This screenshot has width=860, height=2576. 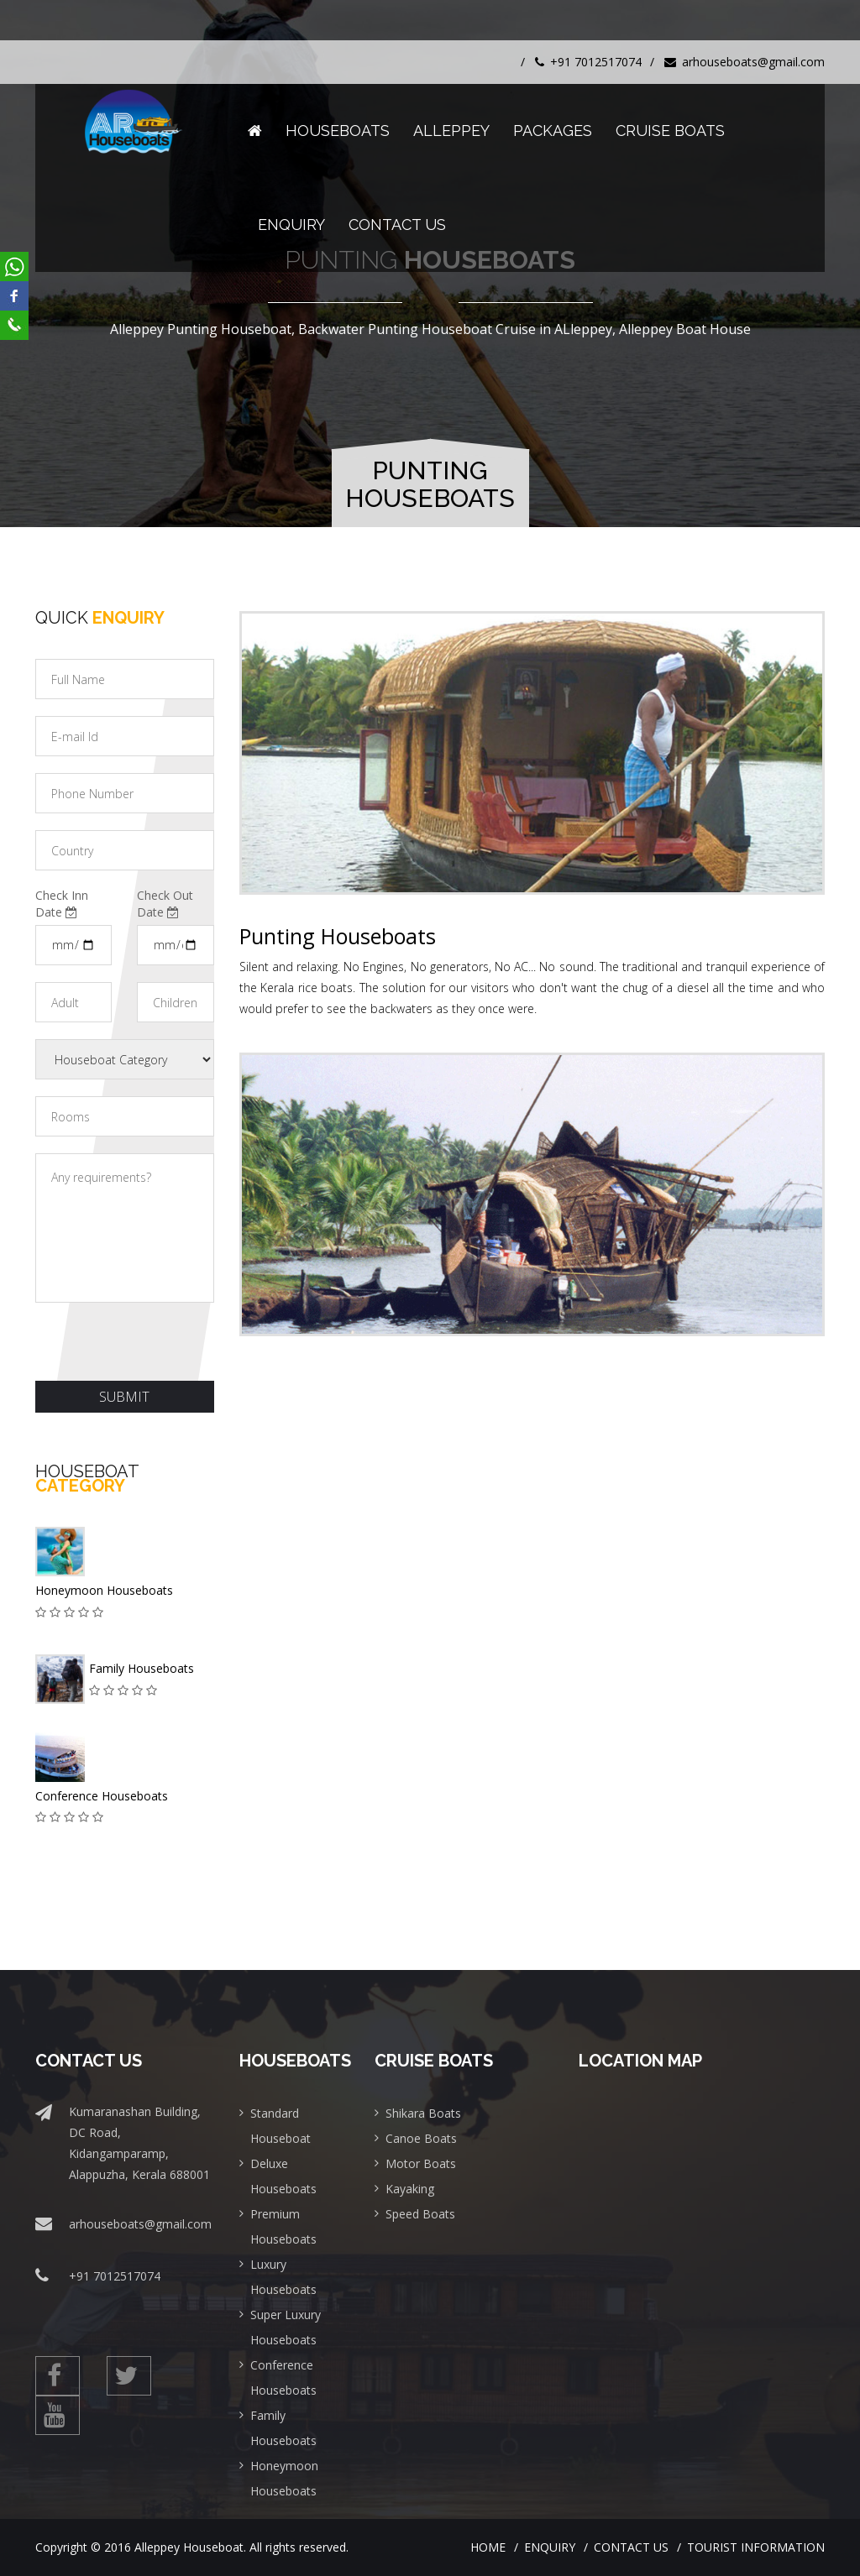 What do you see at coordinates (337, 936) in the screenshot?
I see `Punting Houseboats` at bounding box center [337, 936].